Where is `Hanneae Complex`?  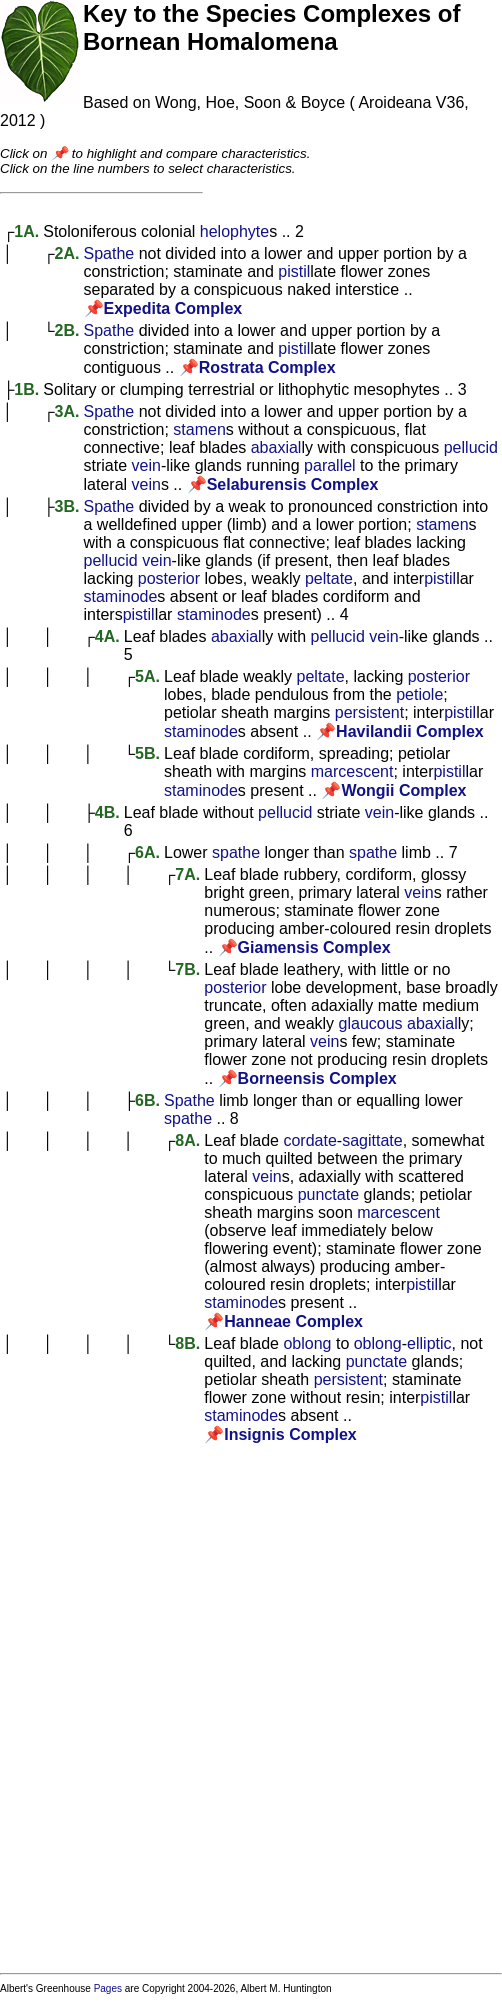 Hanneae Complex is located at coordinates (293, 1321).